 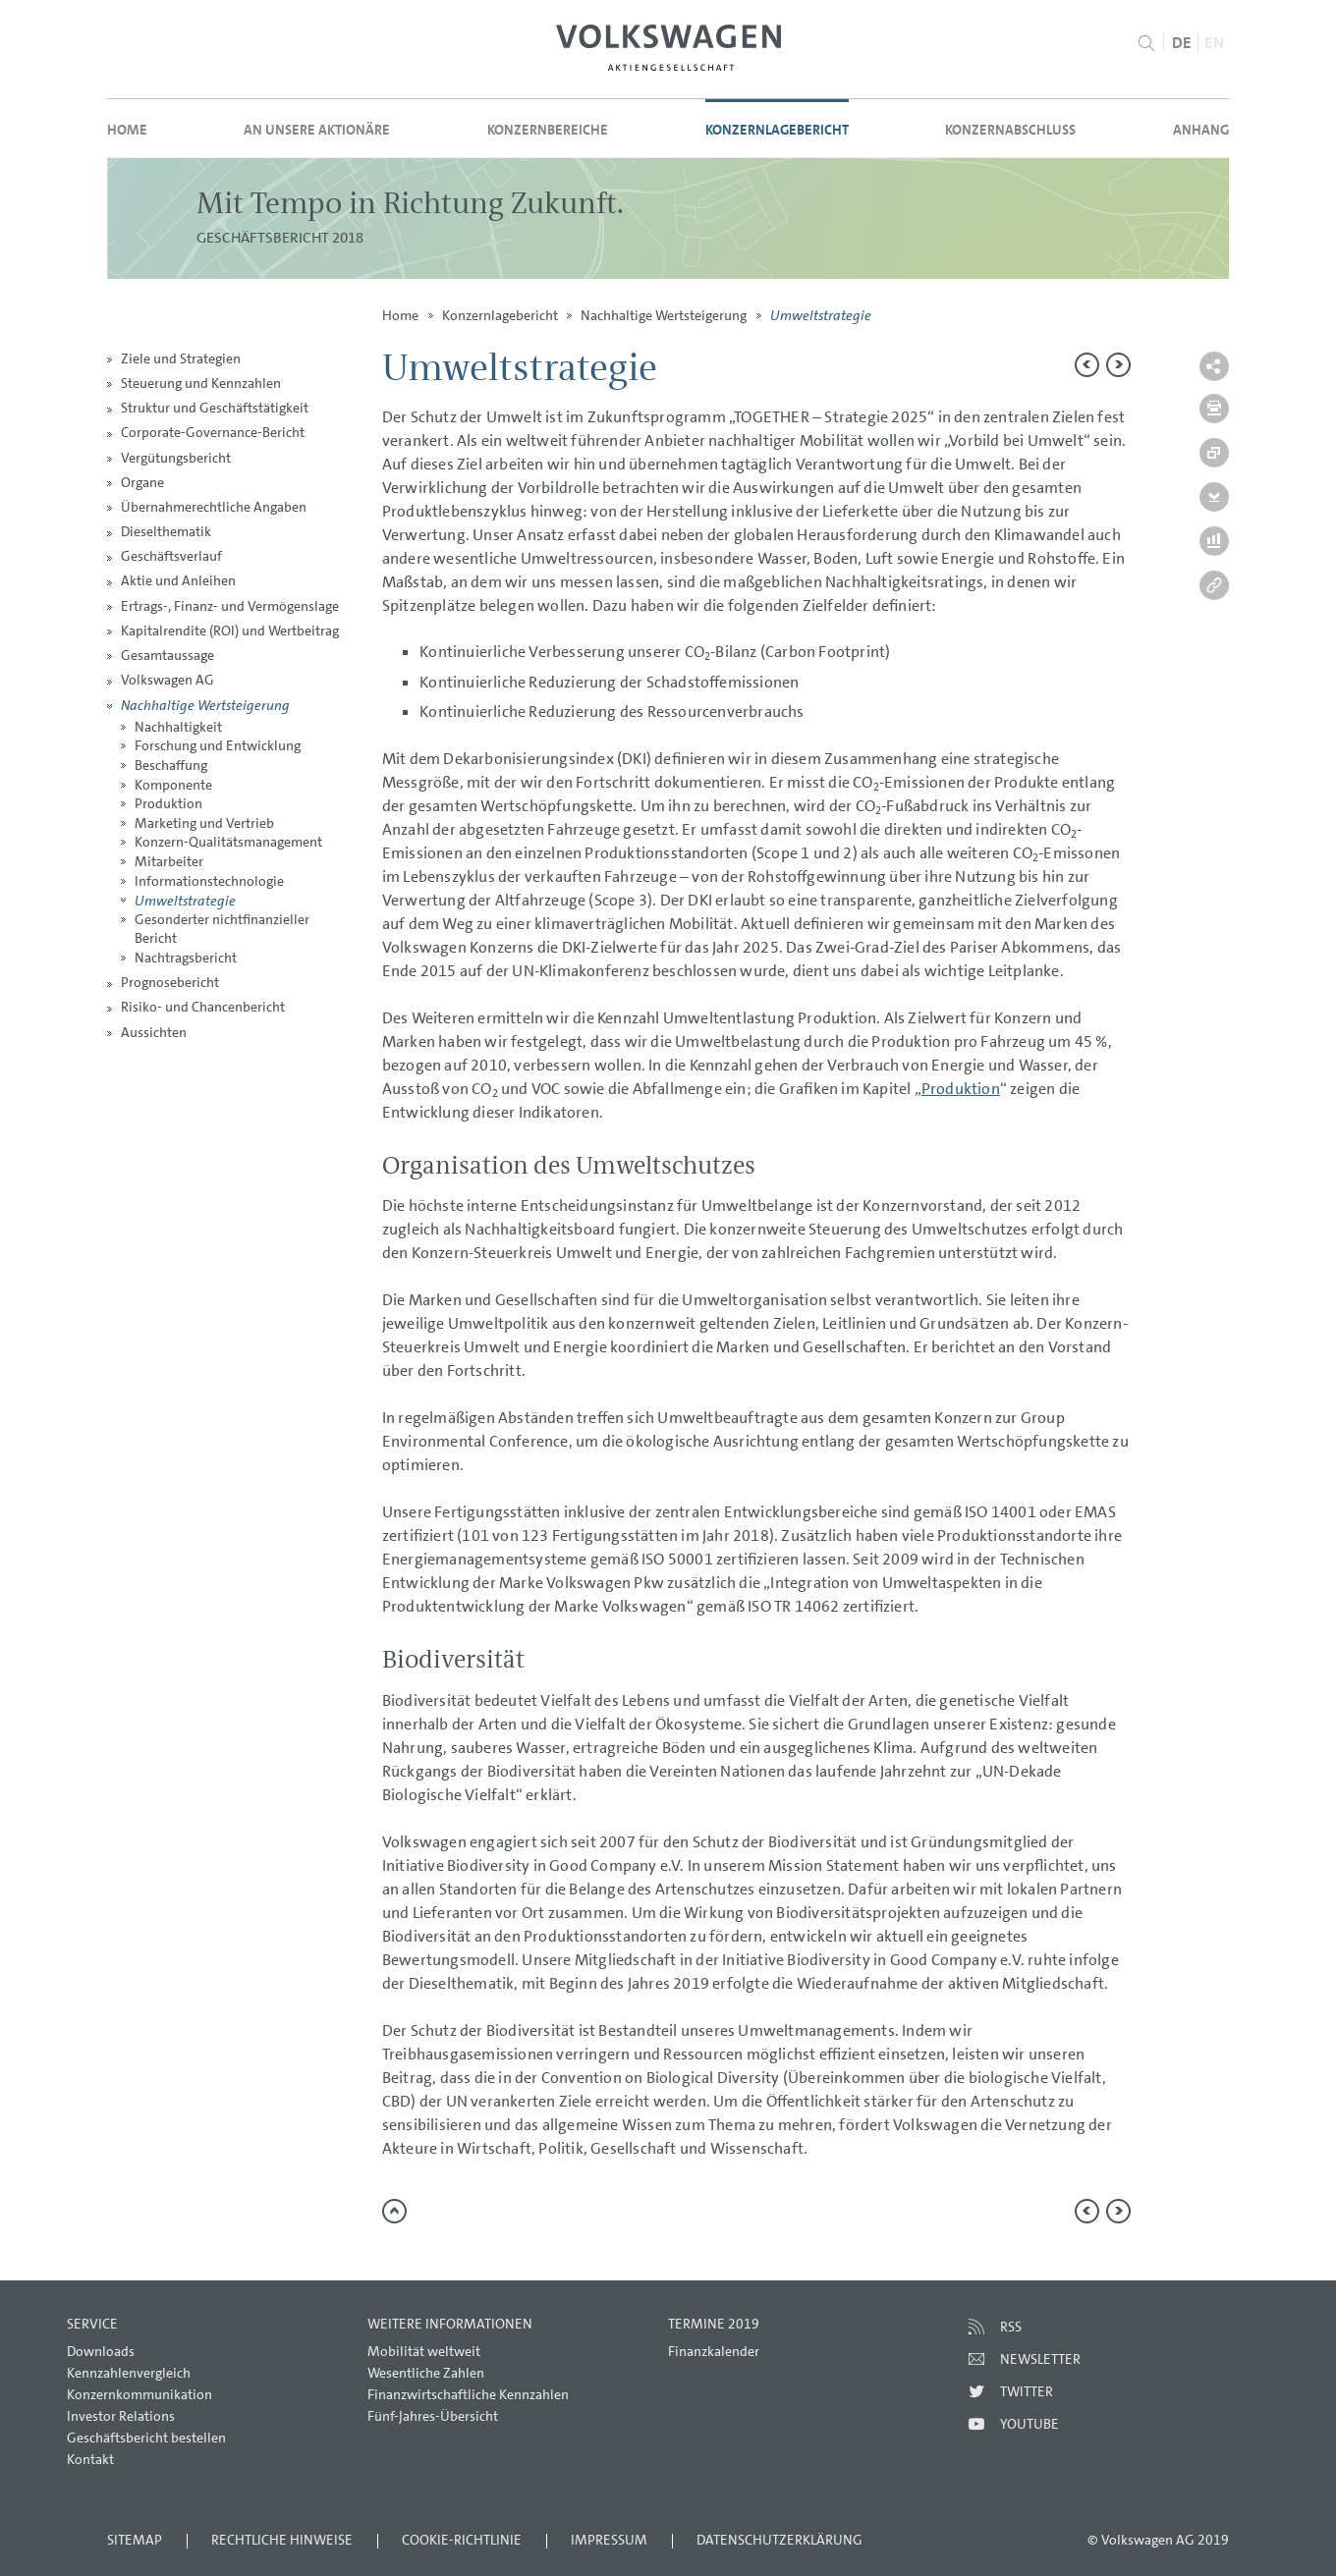 What do you see at coordinates (547, 129) in the screenshot?
I see `Konzernbereiche` at bounding box center [547, 129].